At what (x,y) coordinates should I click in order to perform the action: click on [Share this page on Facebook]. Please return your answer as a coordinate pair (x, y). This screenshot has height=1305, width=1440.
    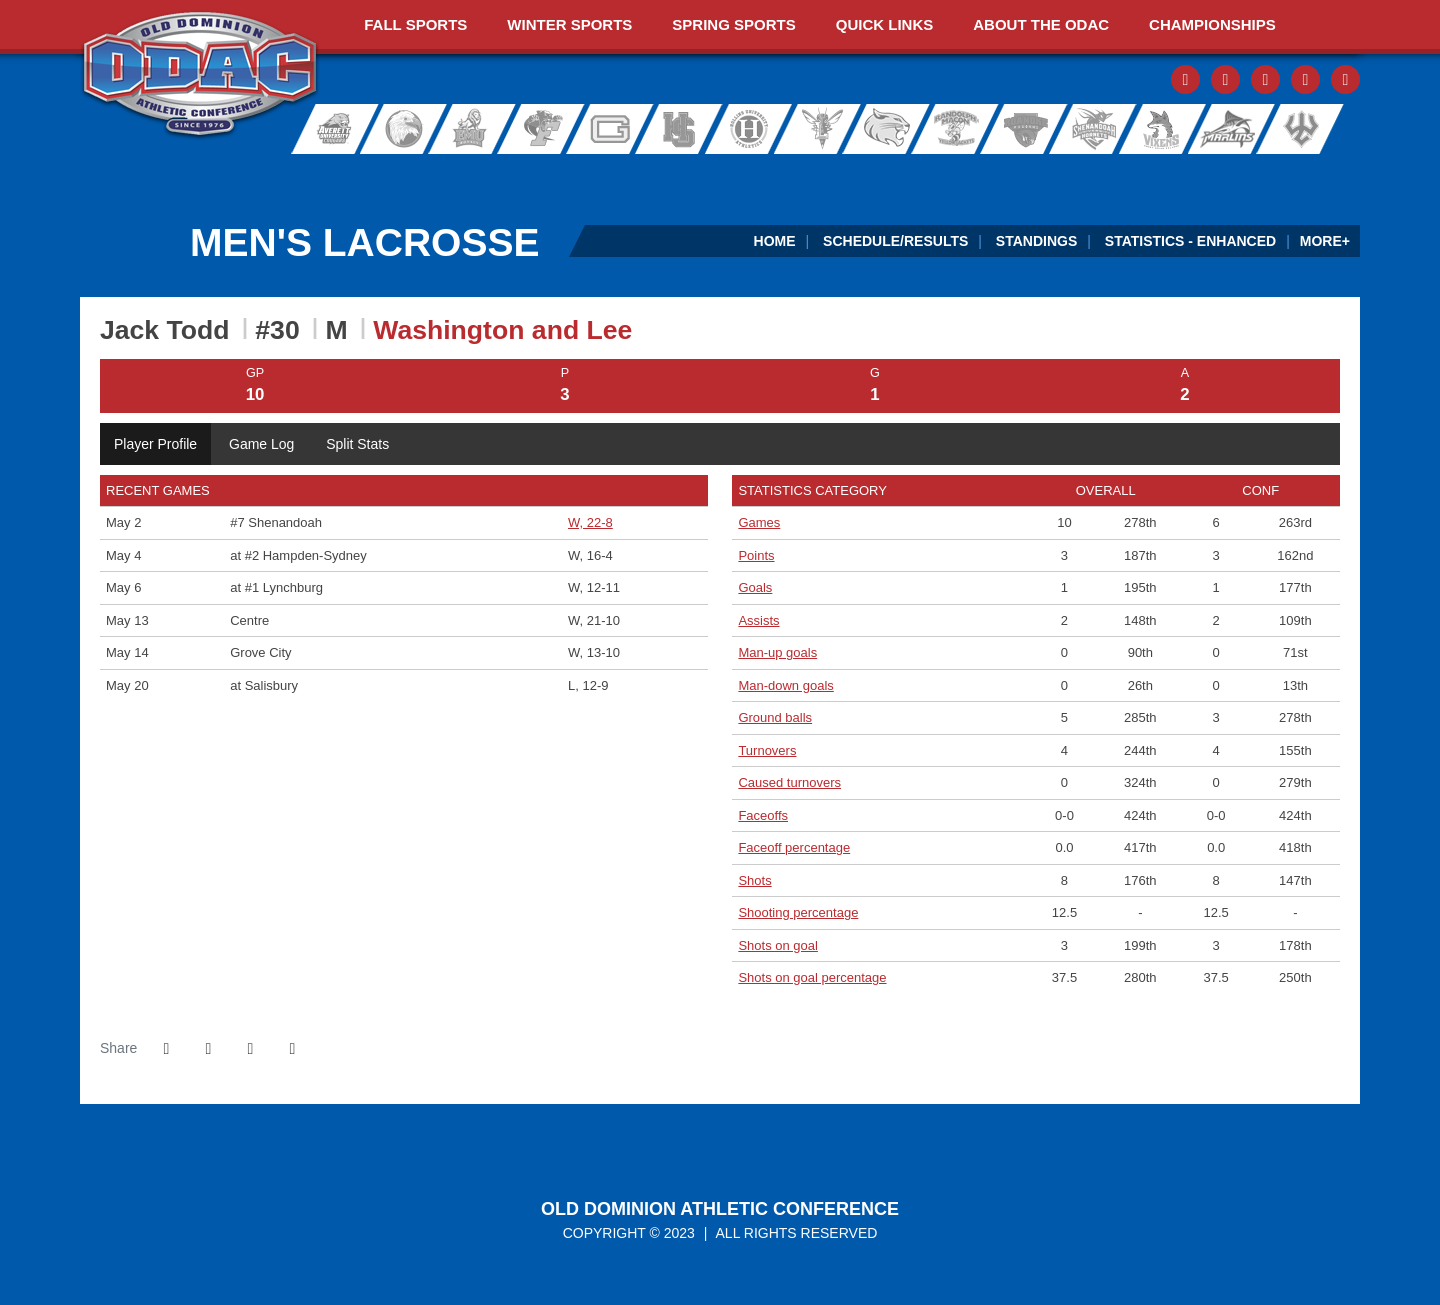
    Looking at the image, I should click on (166, 1049).